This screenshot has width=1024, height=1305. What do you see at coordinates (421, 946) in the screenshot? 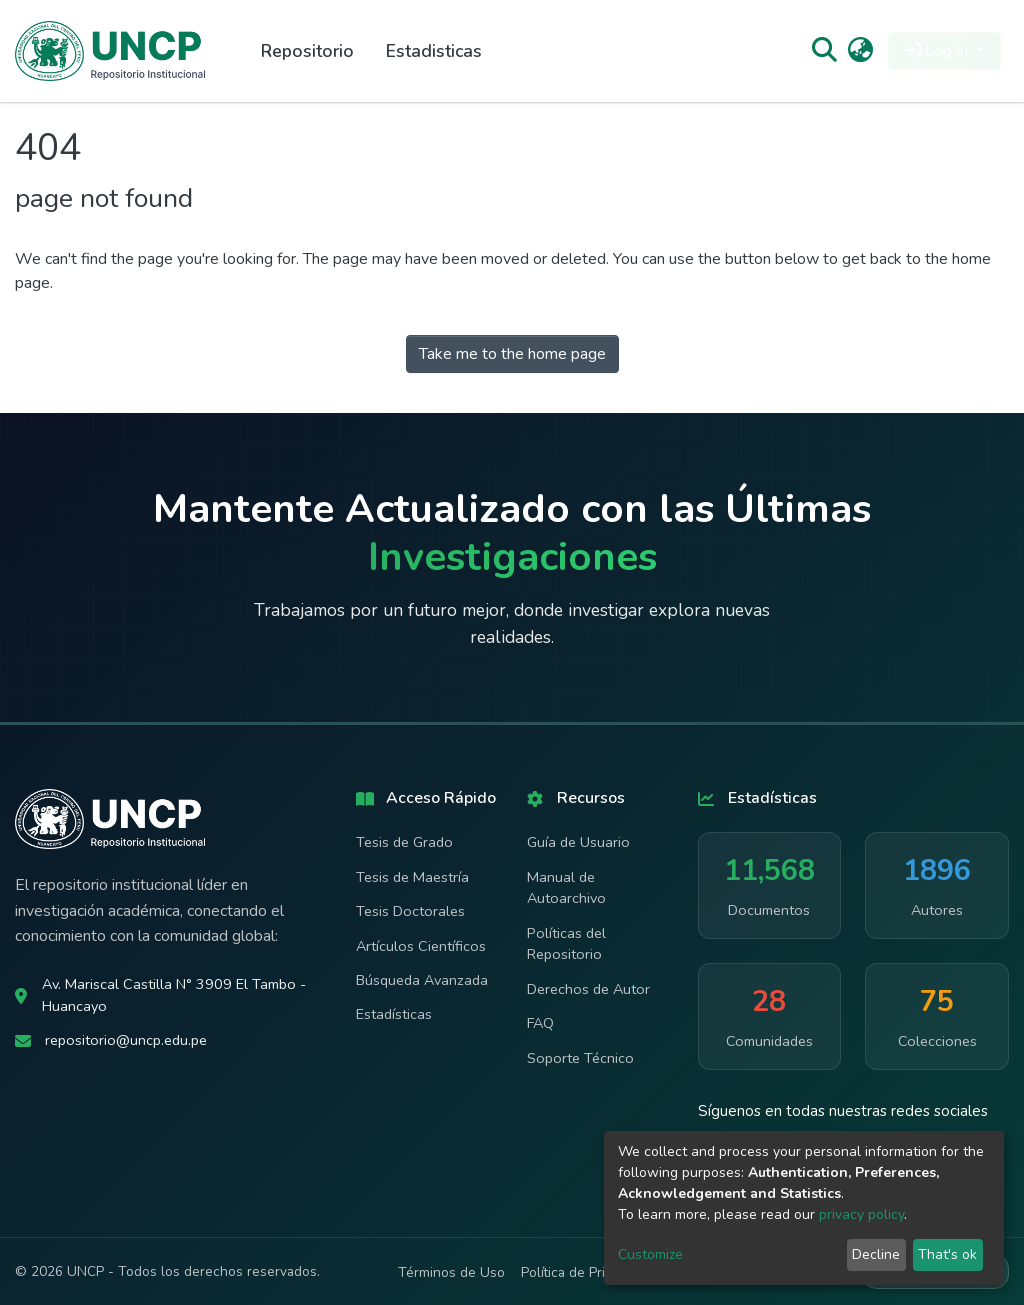
I see `Artículos Científicos` at bounding box center [421, 946].